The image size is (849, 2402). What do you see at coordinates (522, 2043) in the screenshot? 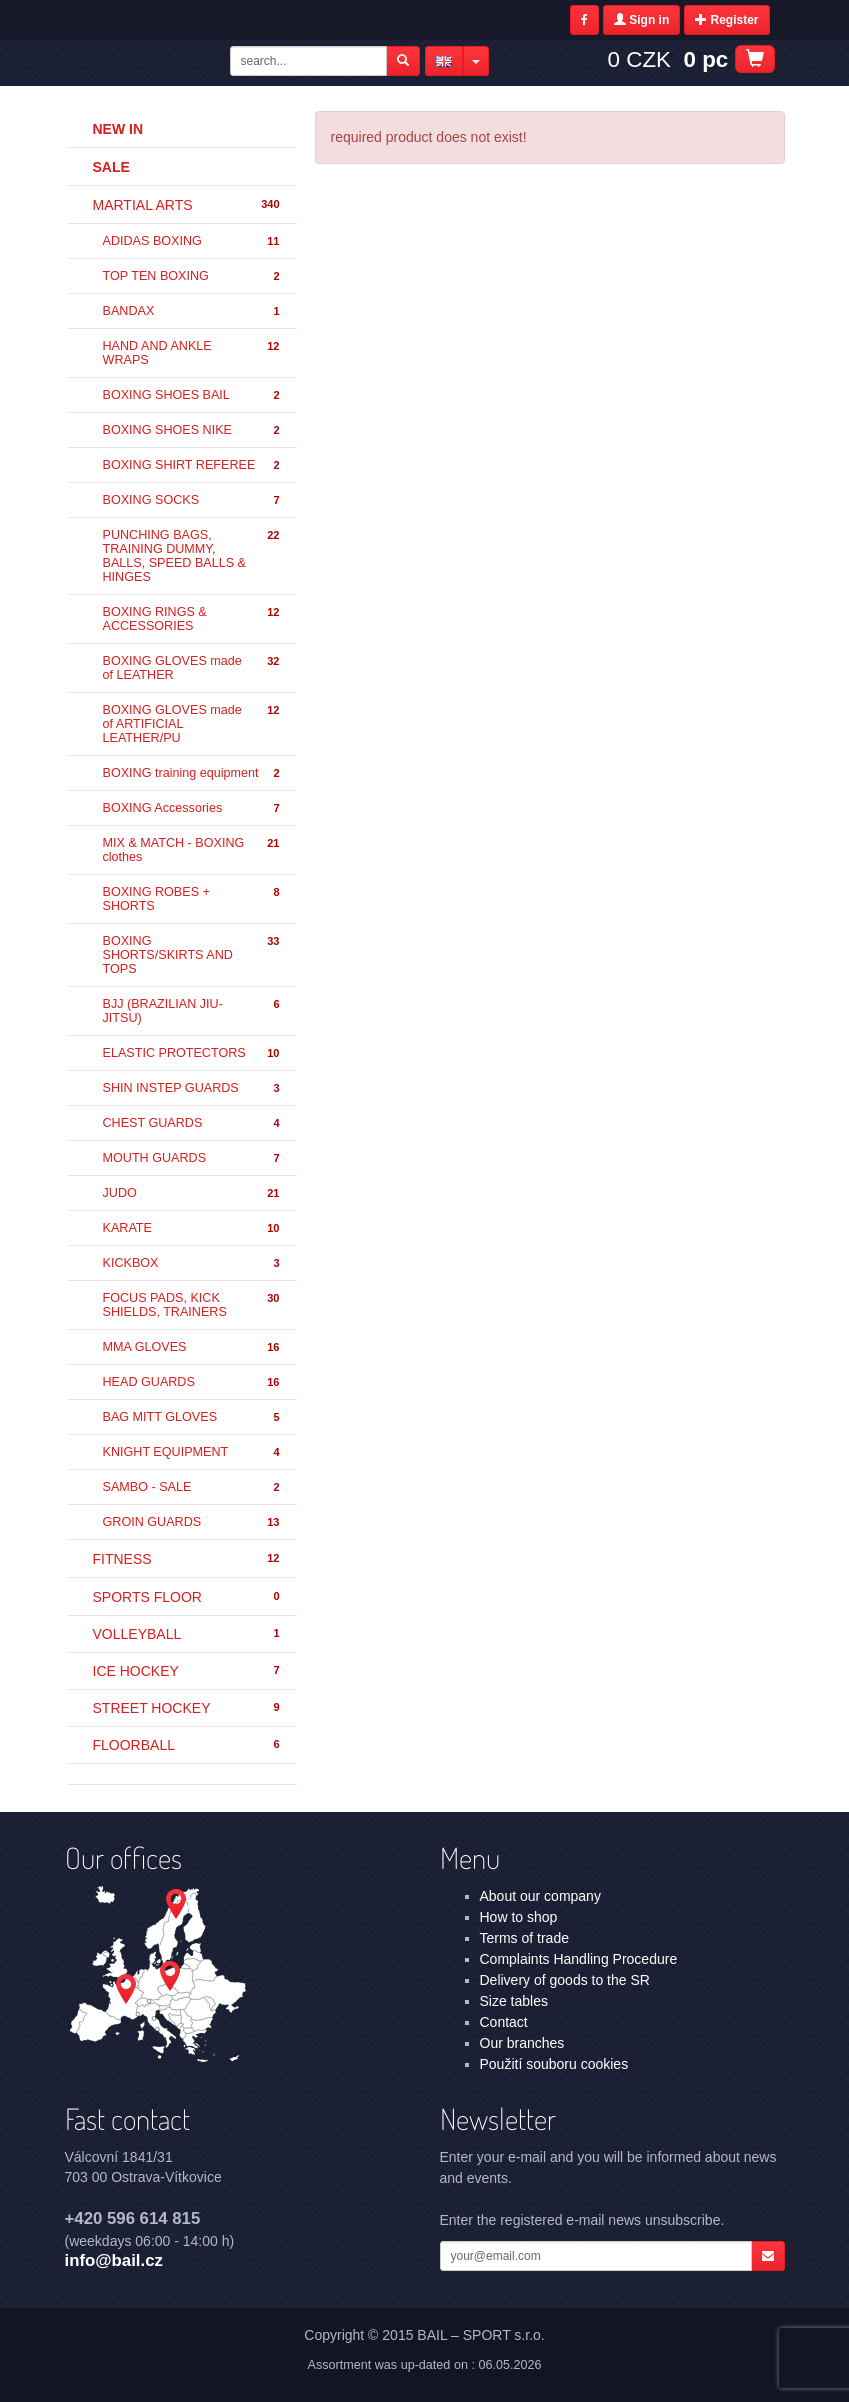
I see `Our branches` at bounding box center [522, 2043].